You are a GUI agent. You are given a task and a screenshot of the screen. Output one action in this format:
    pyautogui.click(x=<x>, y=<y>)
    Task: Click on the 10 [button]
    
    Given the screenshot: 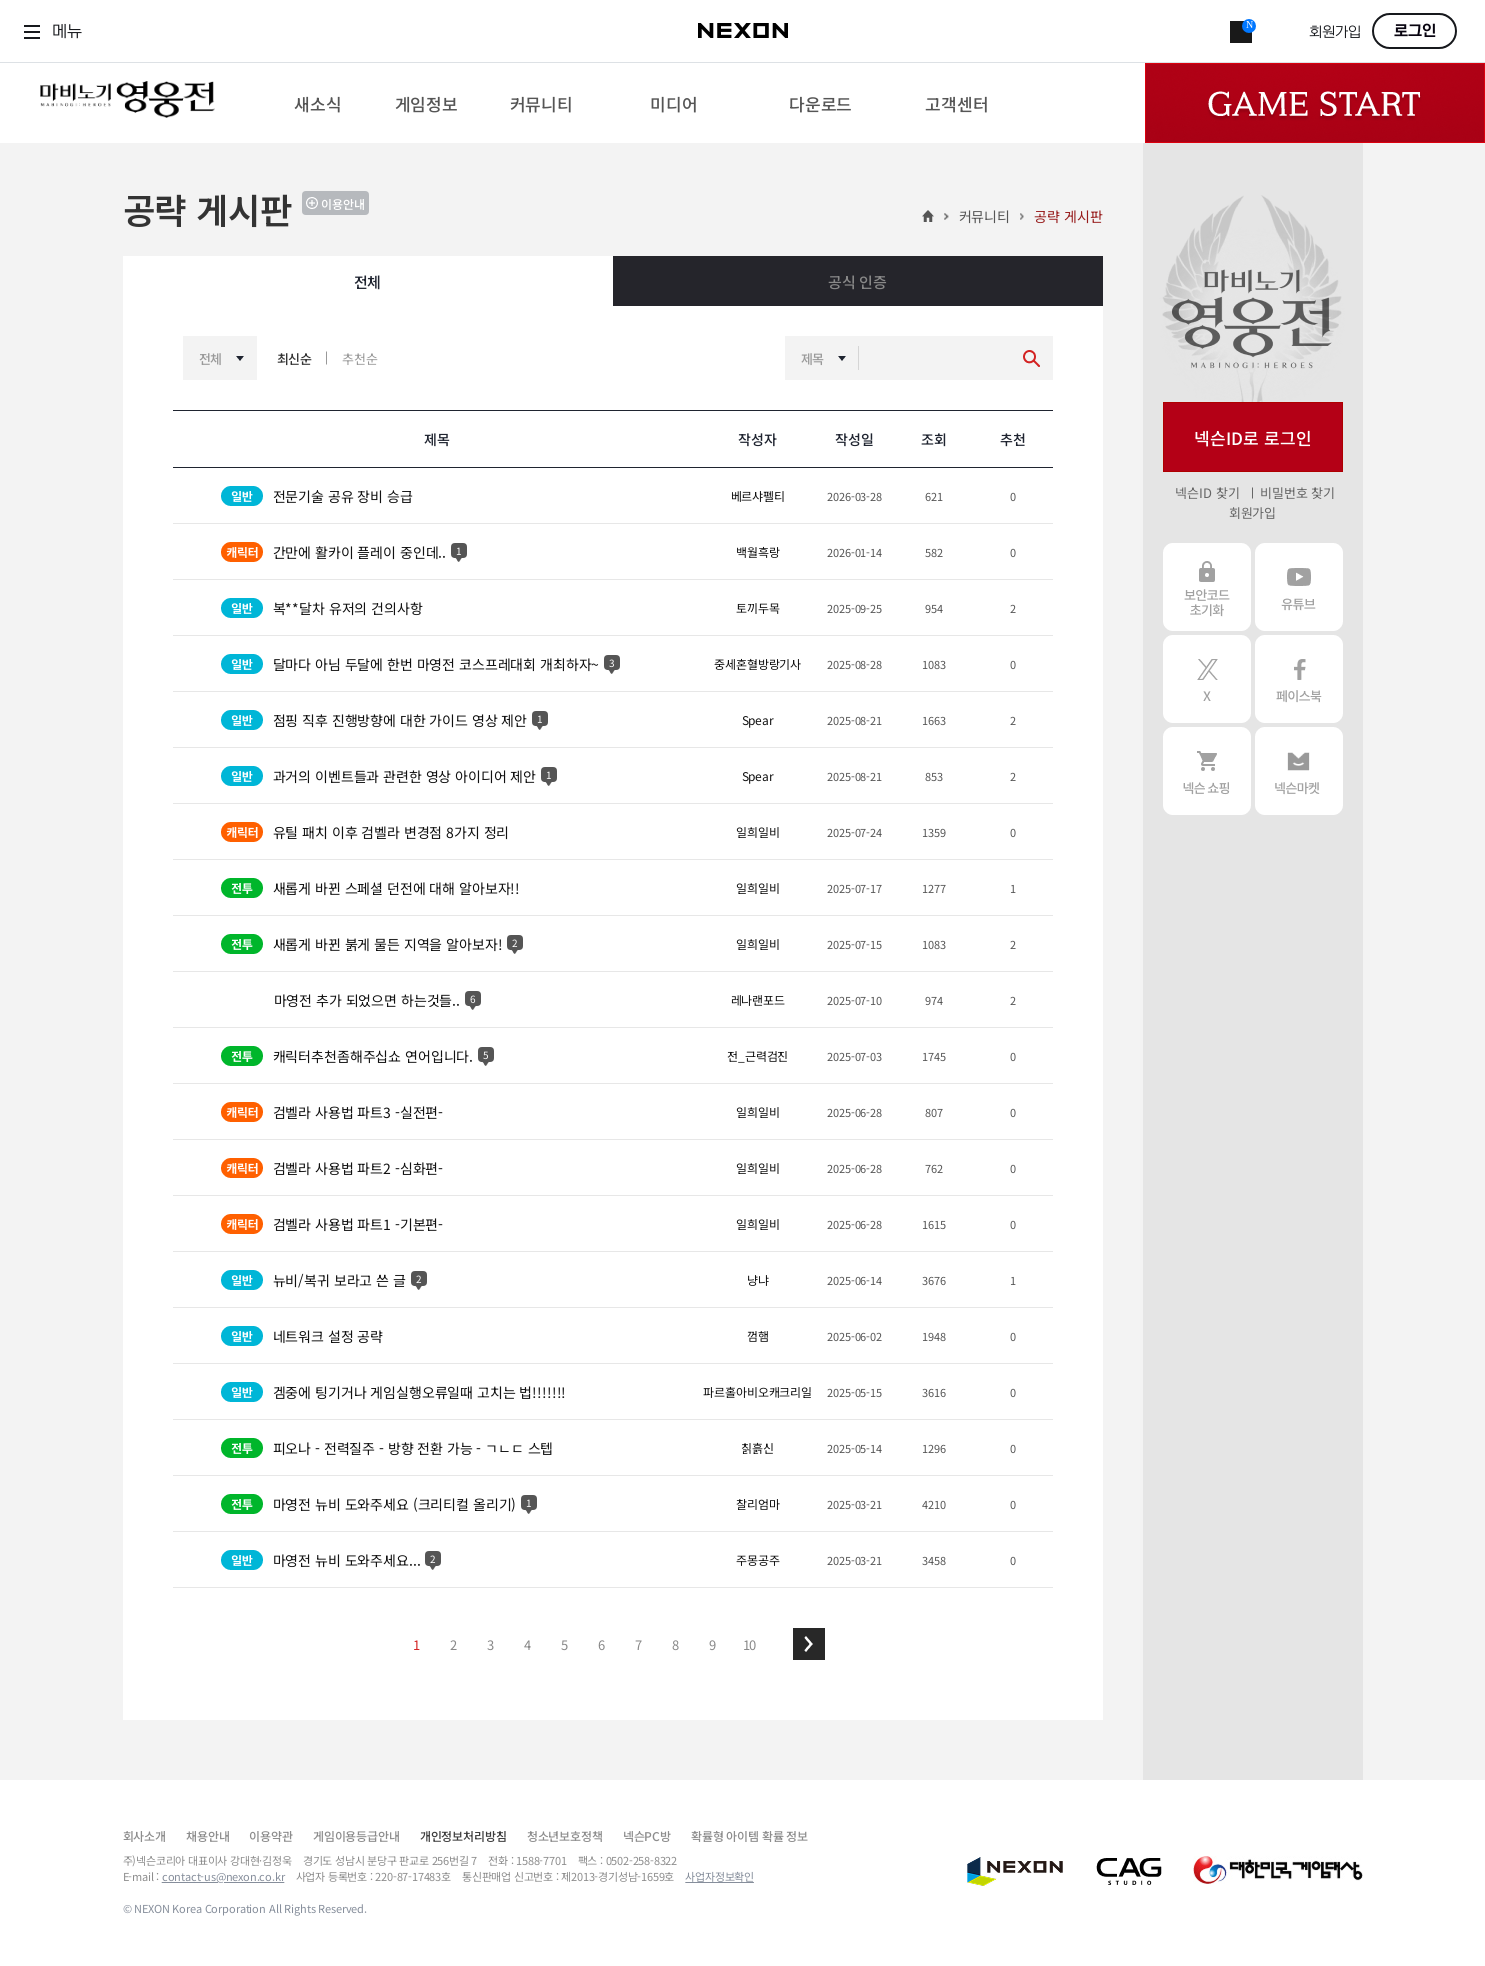 What is the action you would take?
    pyautogui.click(x=750, y=1644)
    